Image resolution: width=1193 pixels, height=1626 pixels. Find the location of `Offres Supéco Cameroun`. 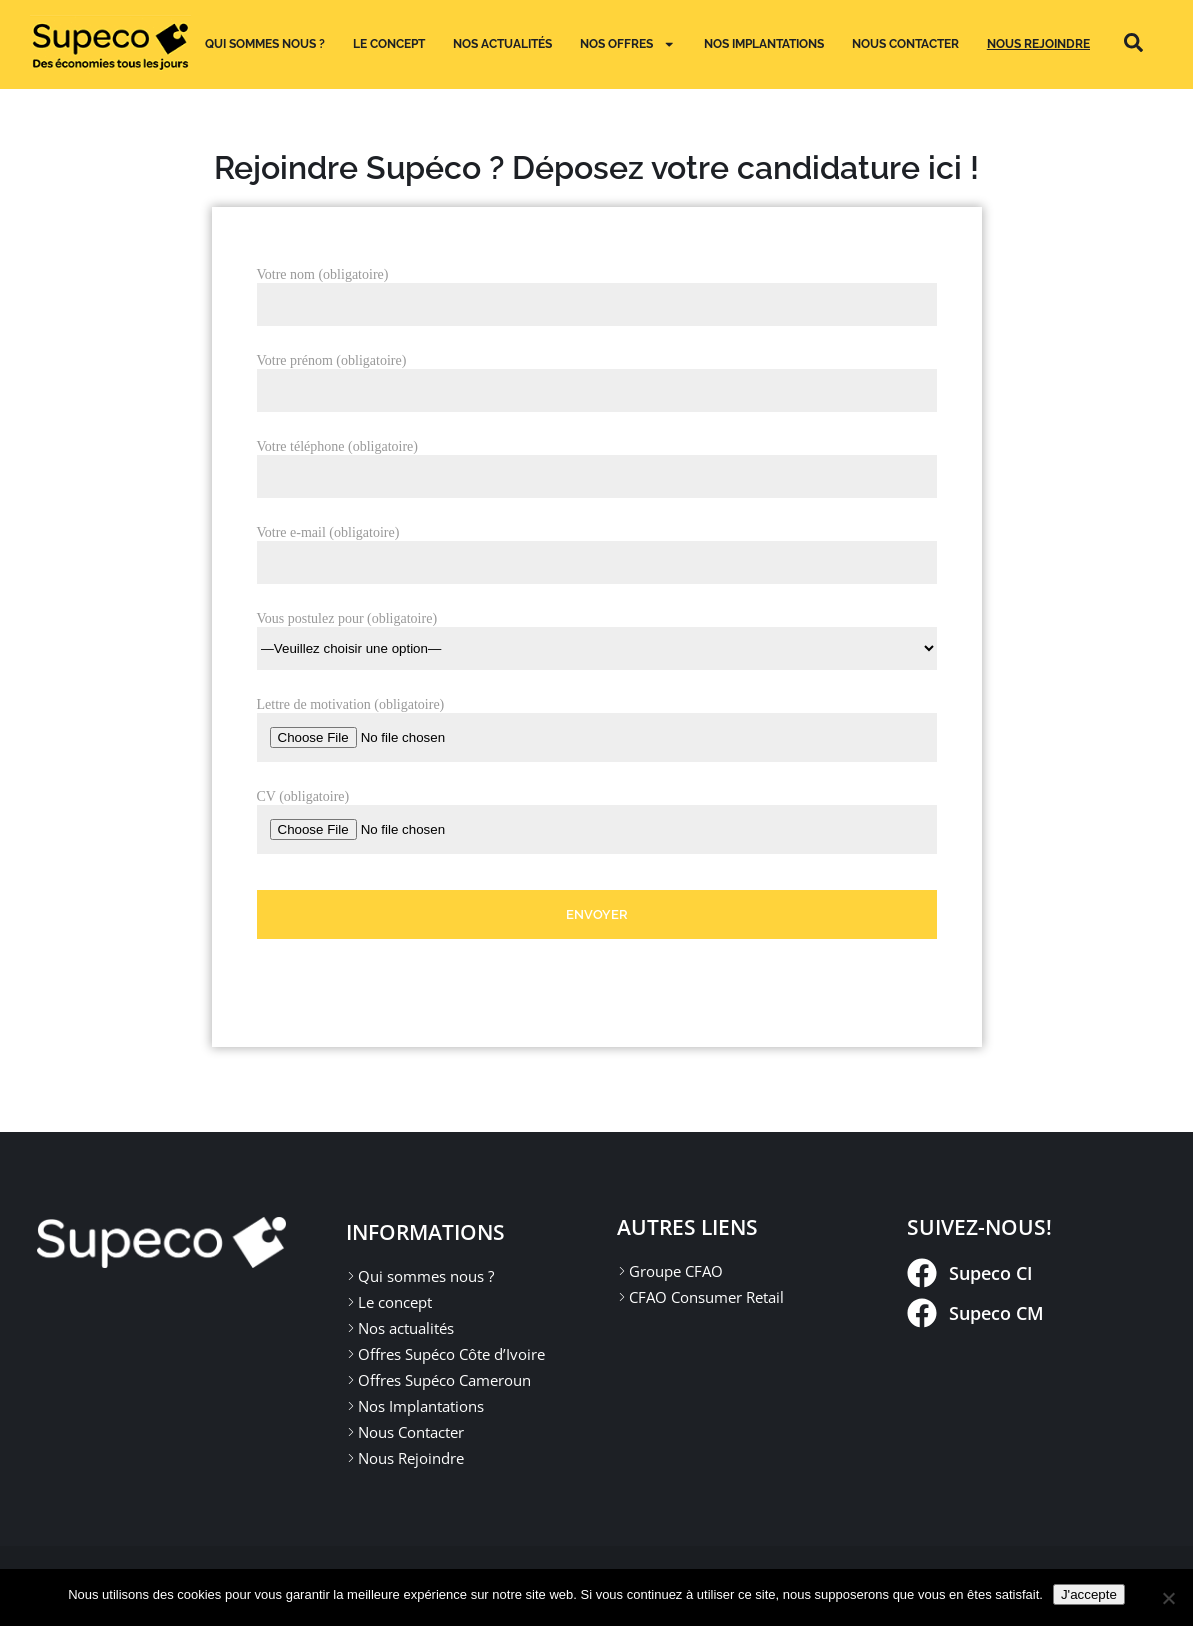

Offres Supéco Cameroun is located at coordinates (444, 1380).